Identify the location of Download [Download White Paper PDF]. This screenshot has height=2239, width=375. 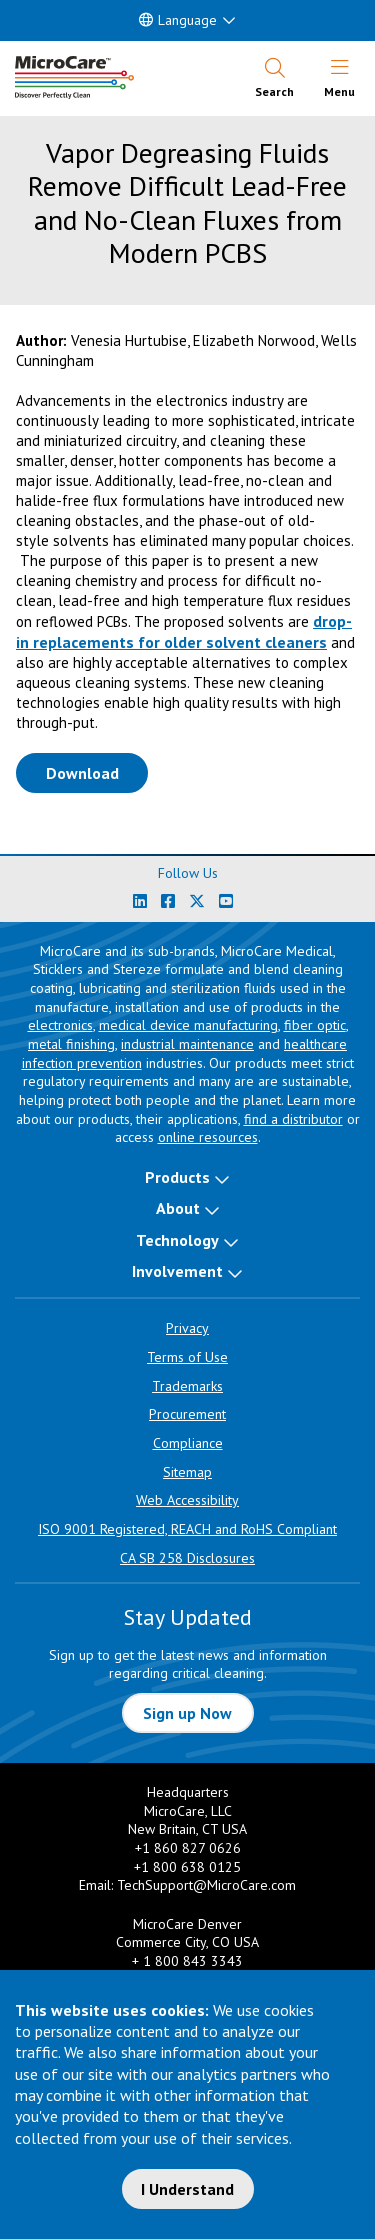
(97, 771).